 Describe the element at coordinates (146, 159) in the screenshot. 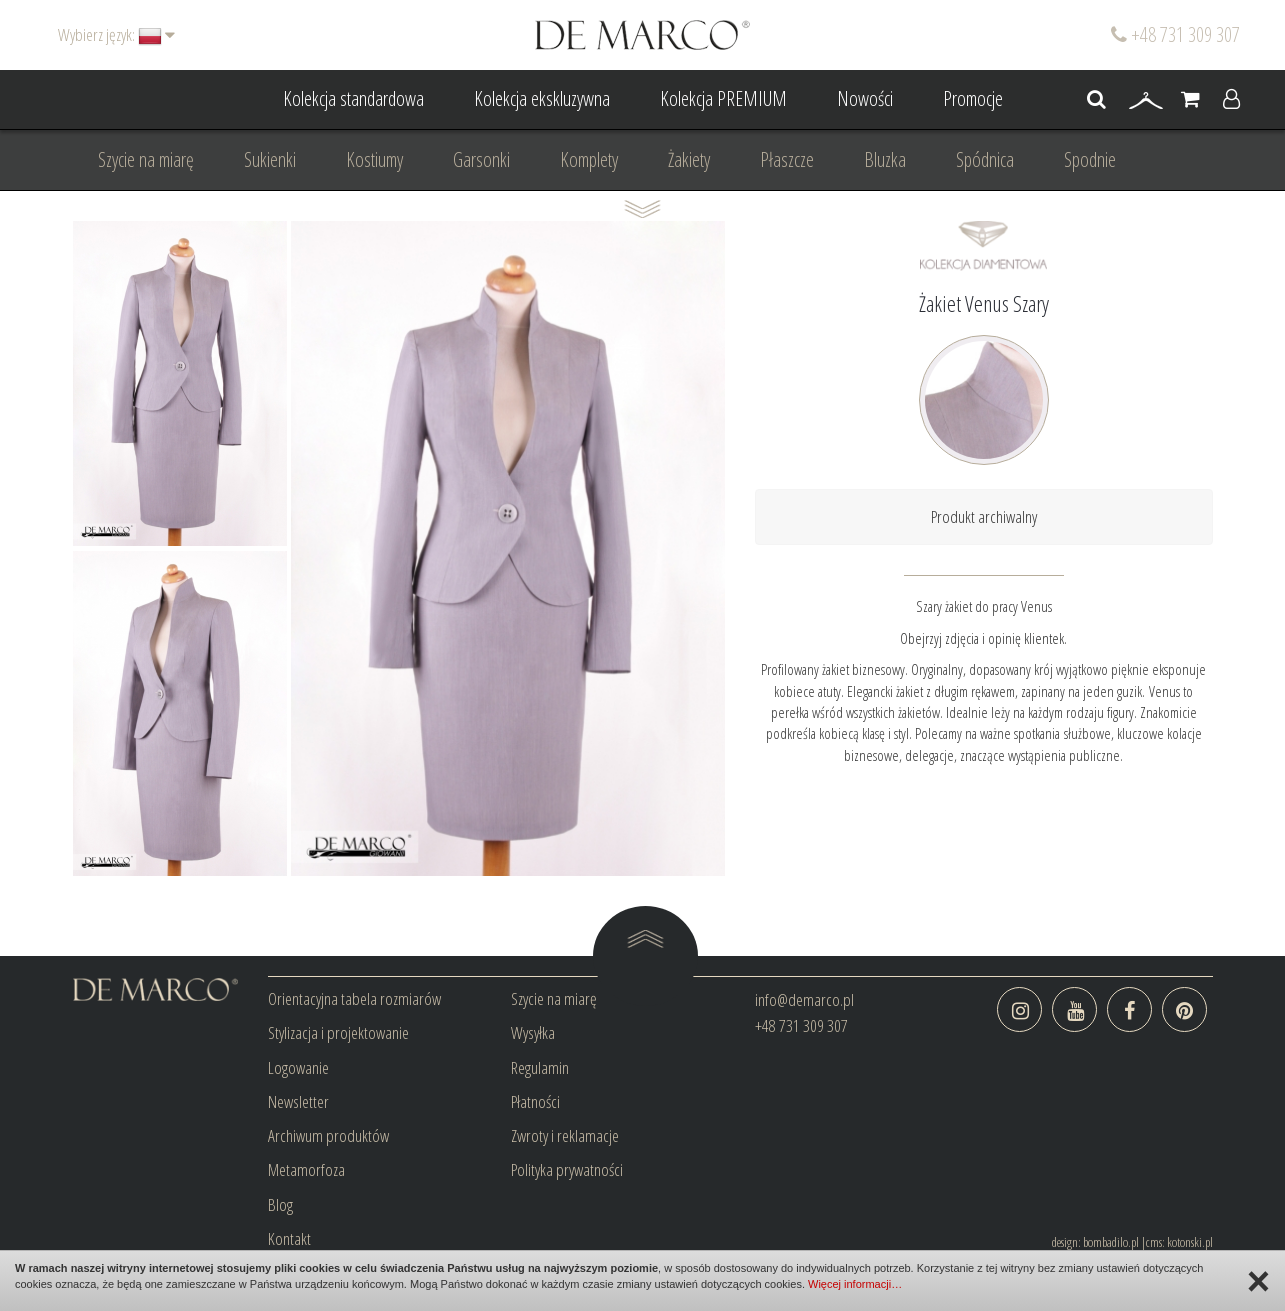

I see `Szycie na miarę` at that location.